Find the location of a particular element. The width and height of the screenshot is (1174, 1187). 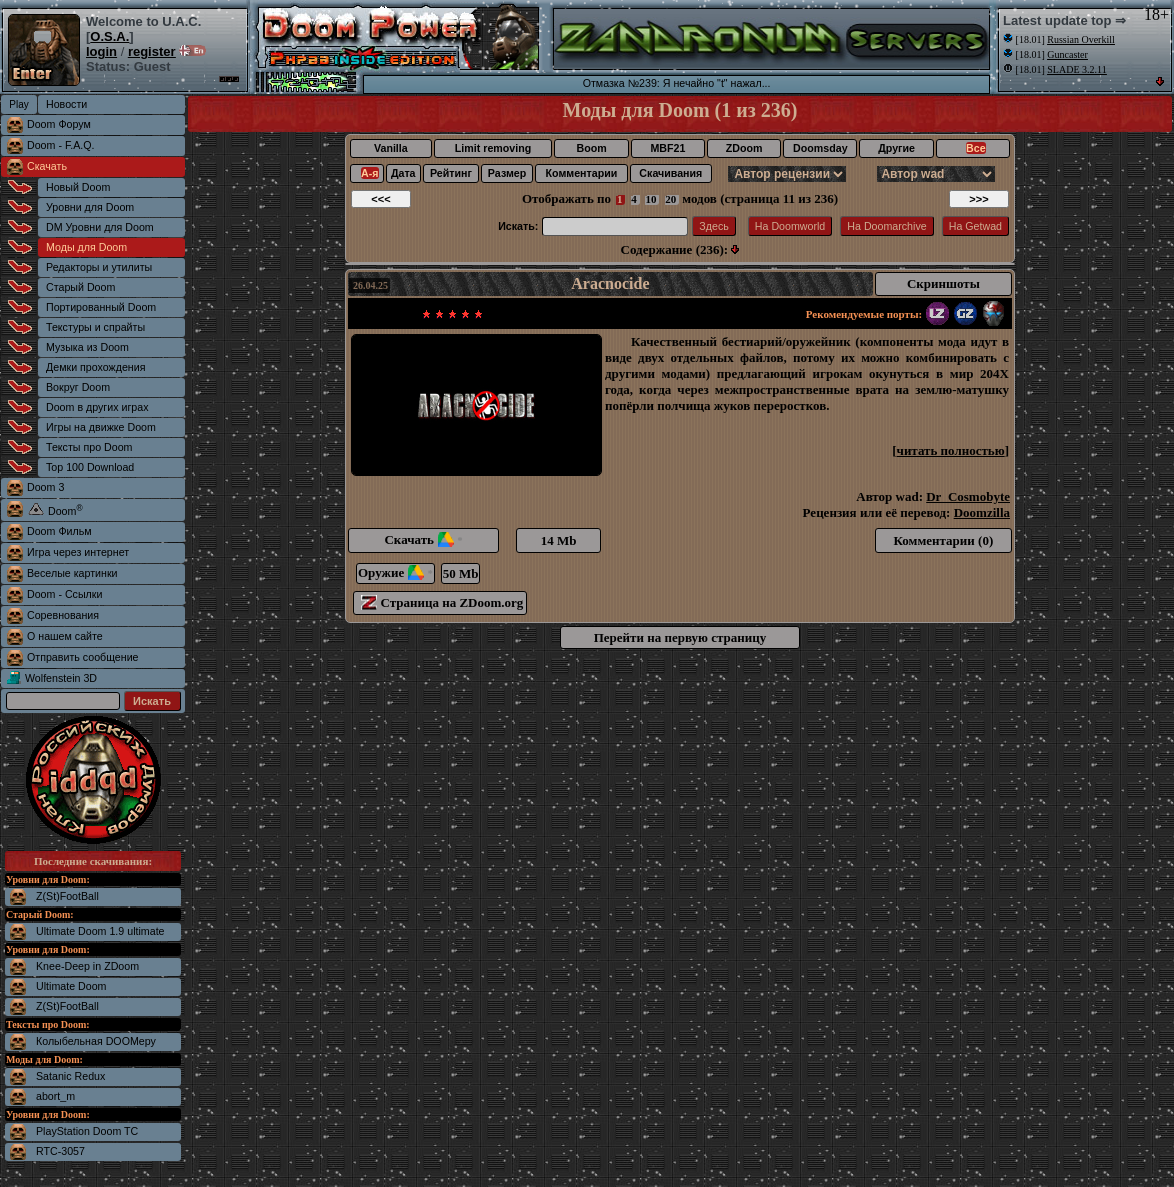

Ultimate Doom is located at coordinates (71, 986).